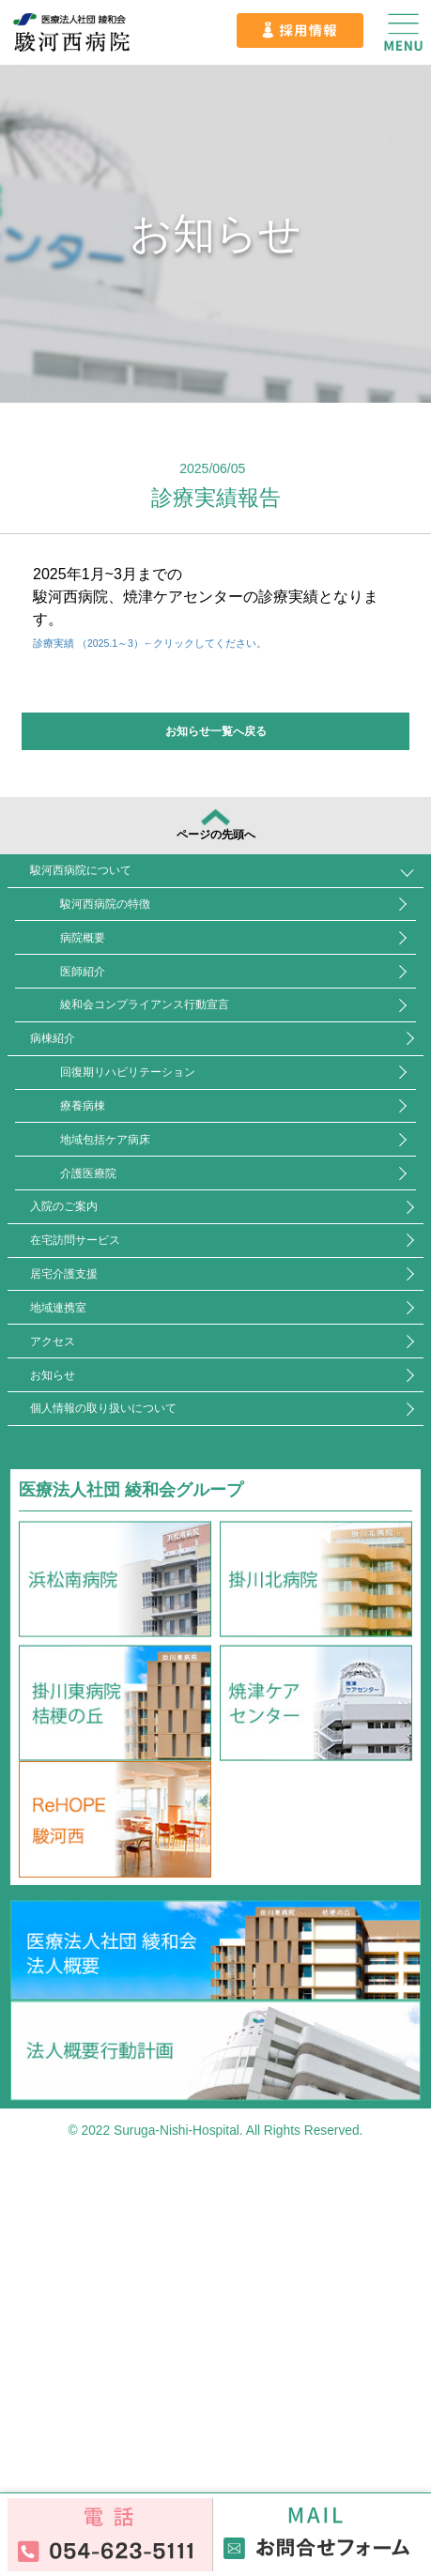 The height and width of the screenshot is (2576, 431). What do you see at coordinates (93, 1417) in the screenshot?
I see `入院のご案内` at bounding box center [93, 1417].